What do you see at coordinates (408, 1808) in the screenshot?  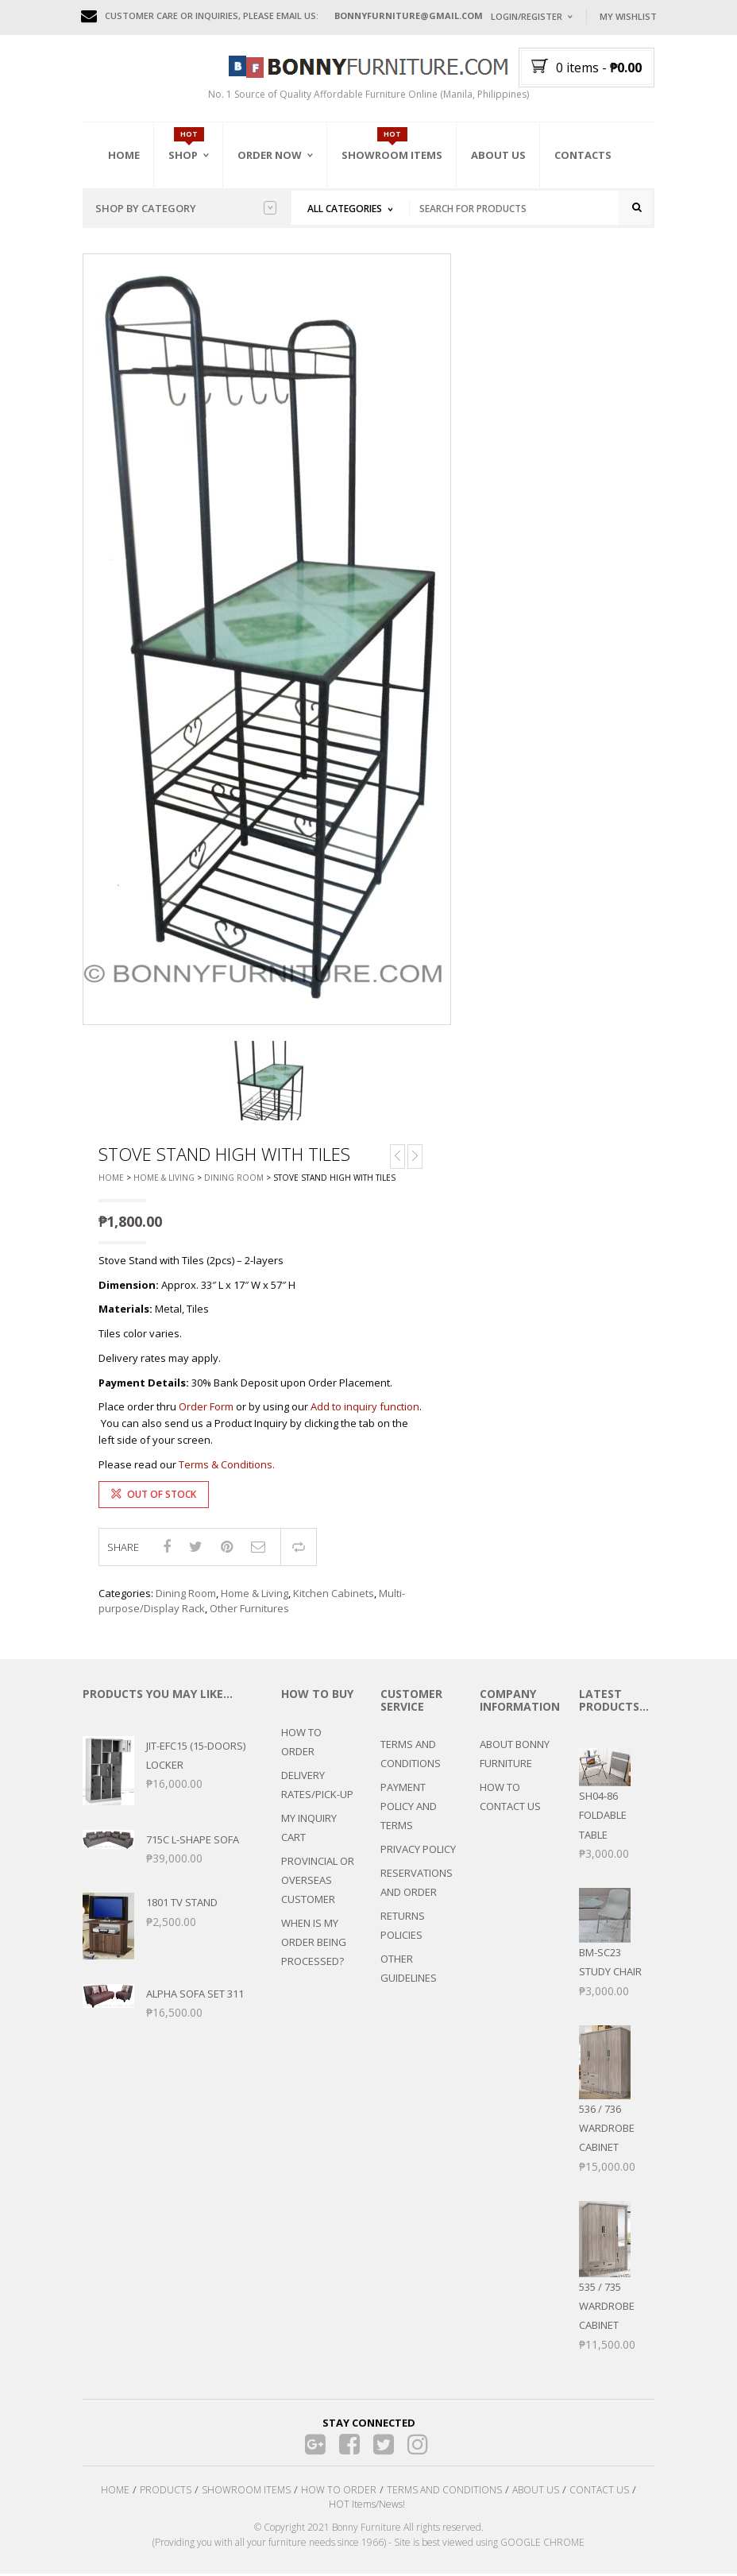 I see `PAYMENT POLICY AND TERMS` at bounding box center [408, 1808].